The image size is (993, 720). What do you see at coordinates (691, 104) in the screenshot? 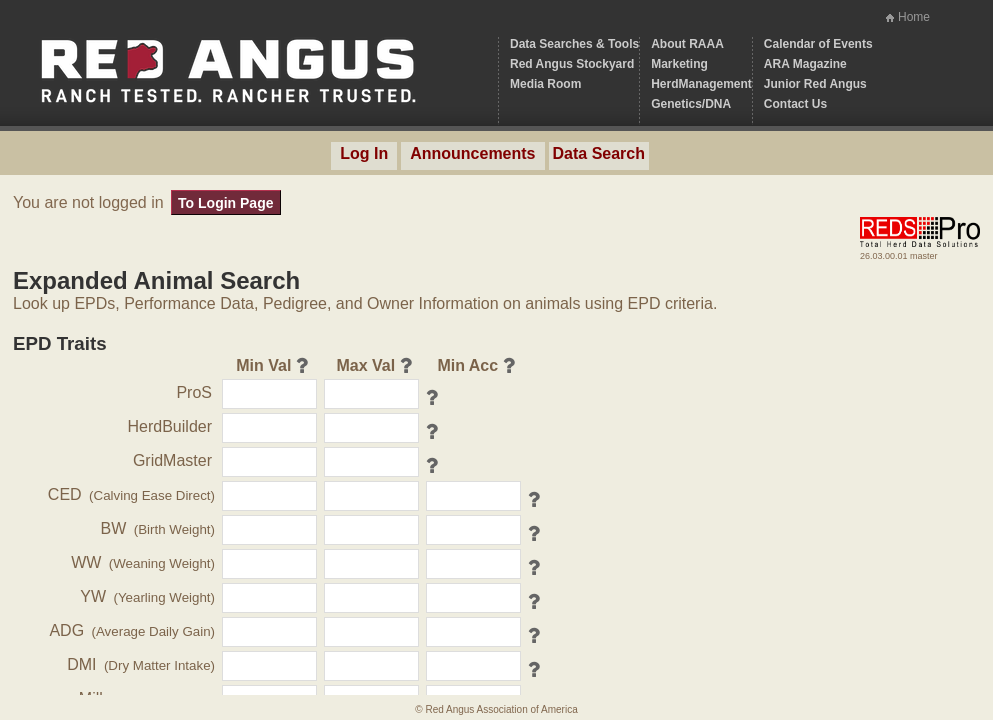
I see `Genetics/DNA` at bounding box center [691, 104].